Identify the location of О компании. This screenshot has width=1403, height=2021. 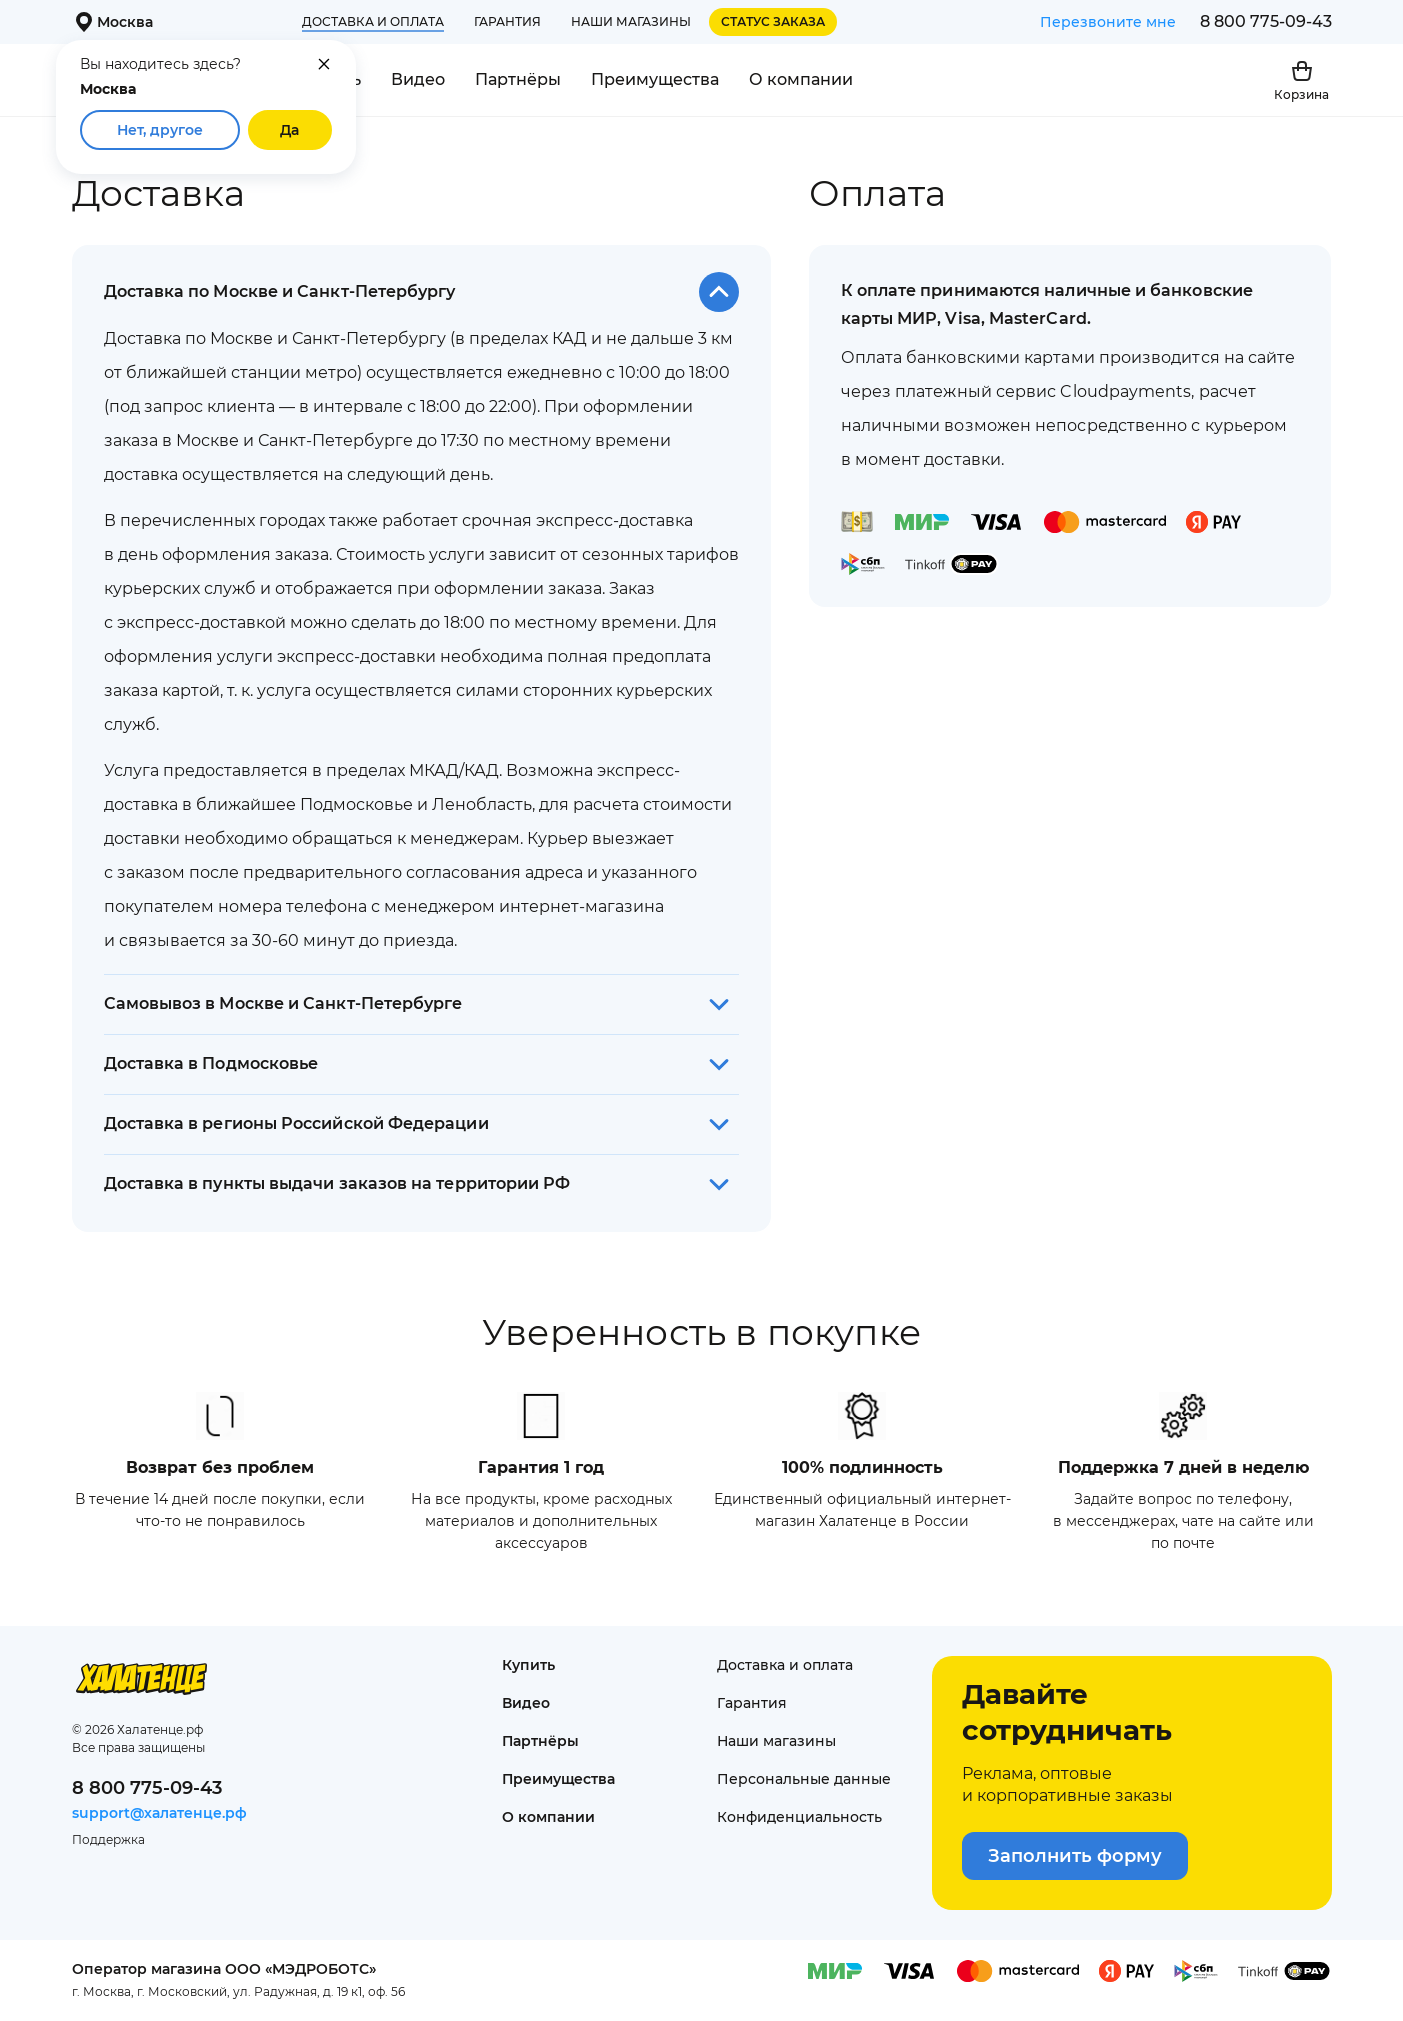
(801, 79).